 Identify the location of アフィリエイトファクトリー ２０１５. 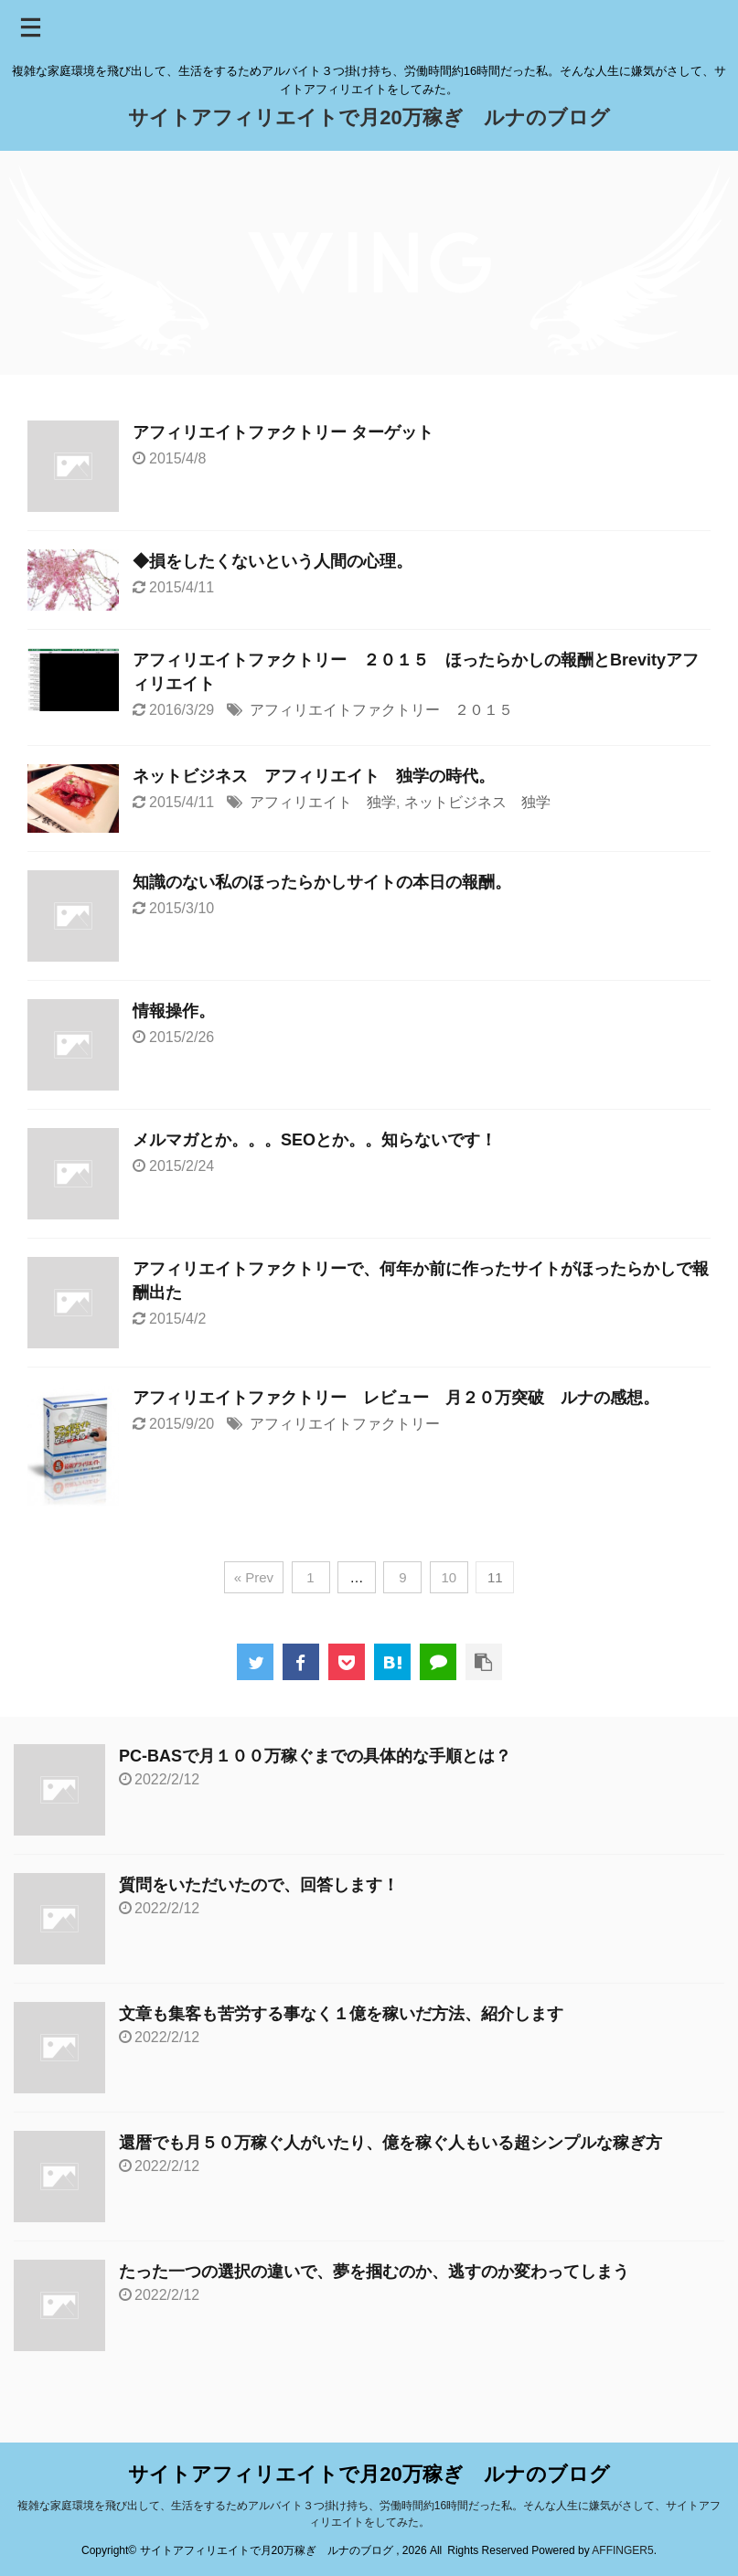
(381, 710).